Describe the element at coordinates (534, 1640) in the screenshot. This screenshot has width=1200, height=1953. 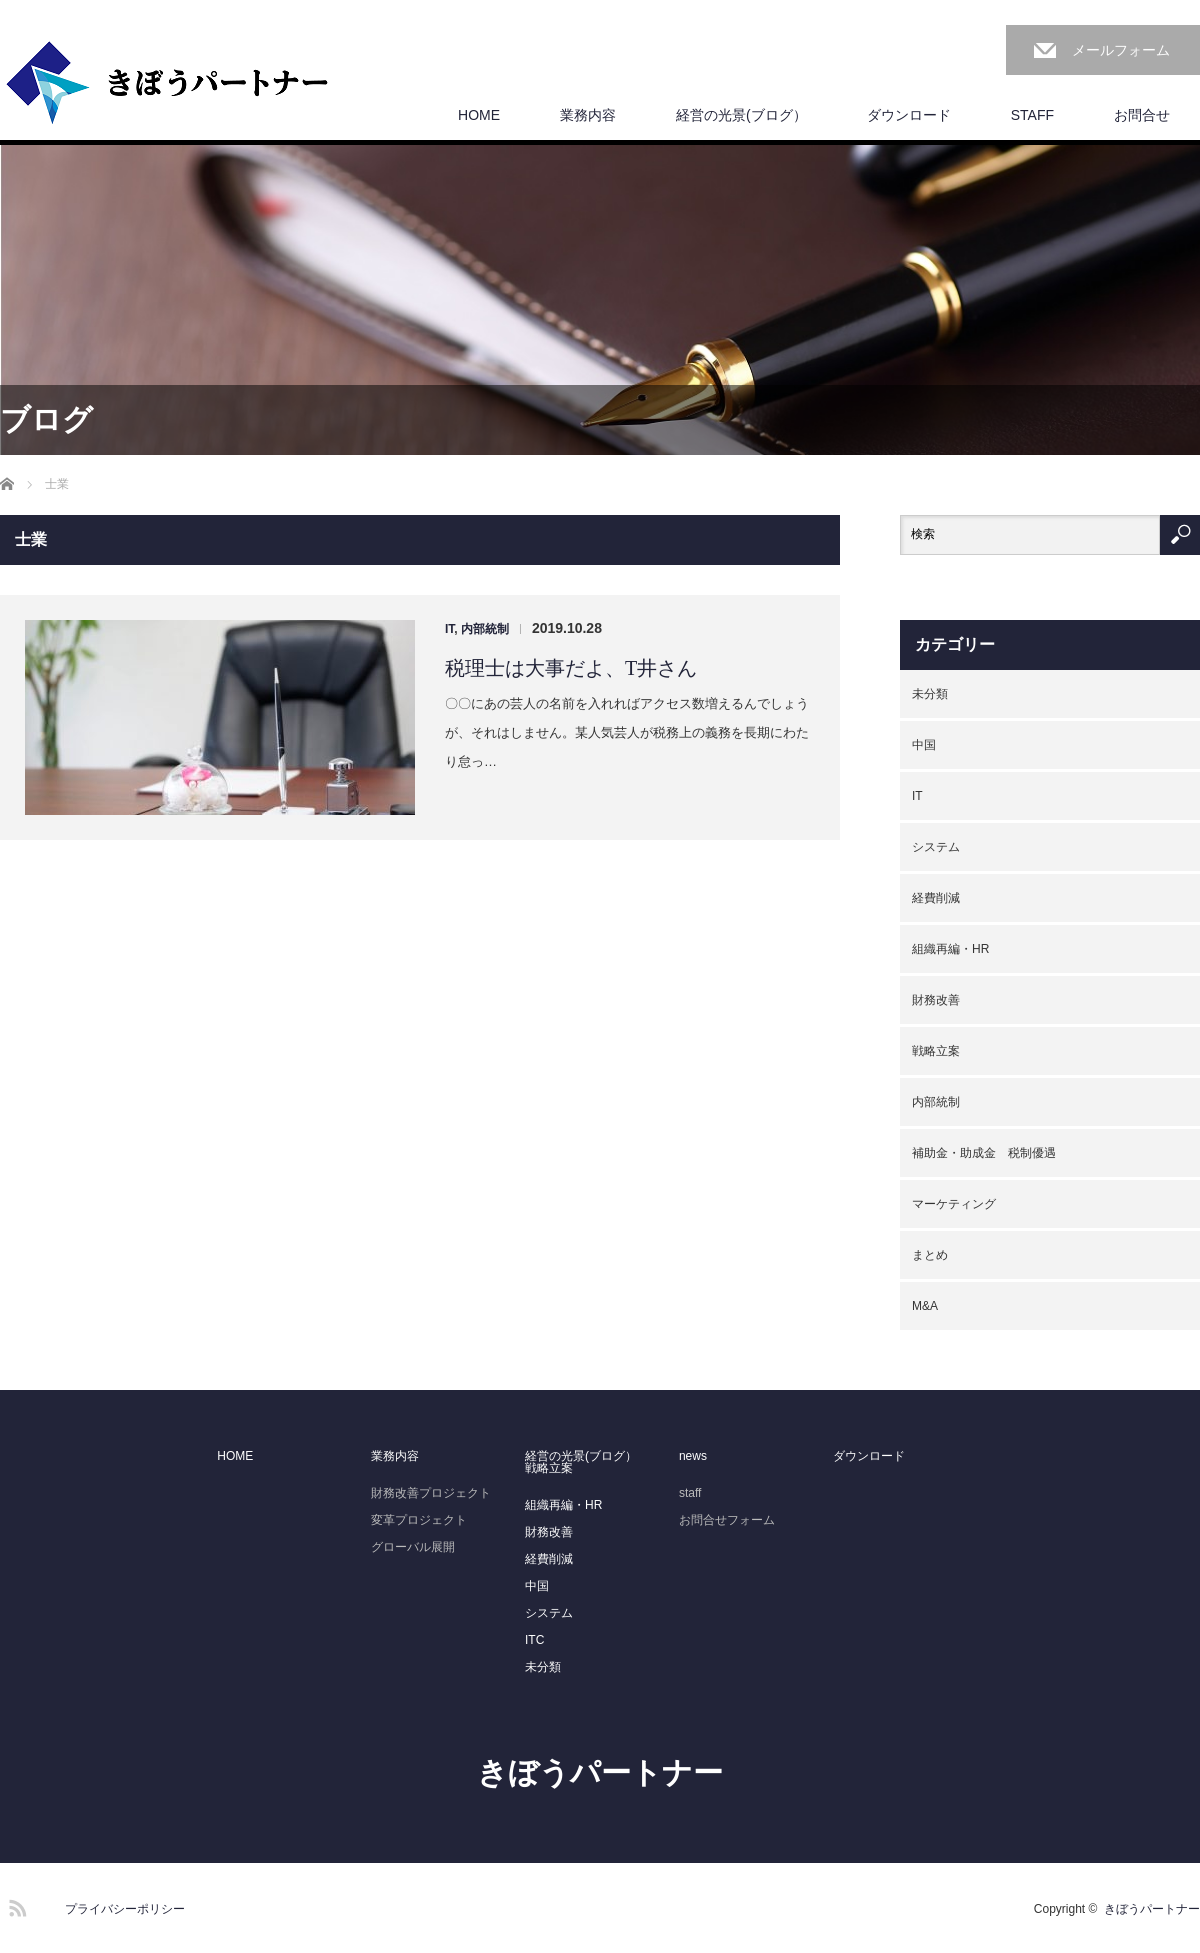
I see `ITC` at that location.